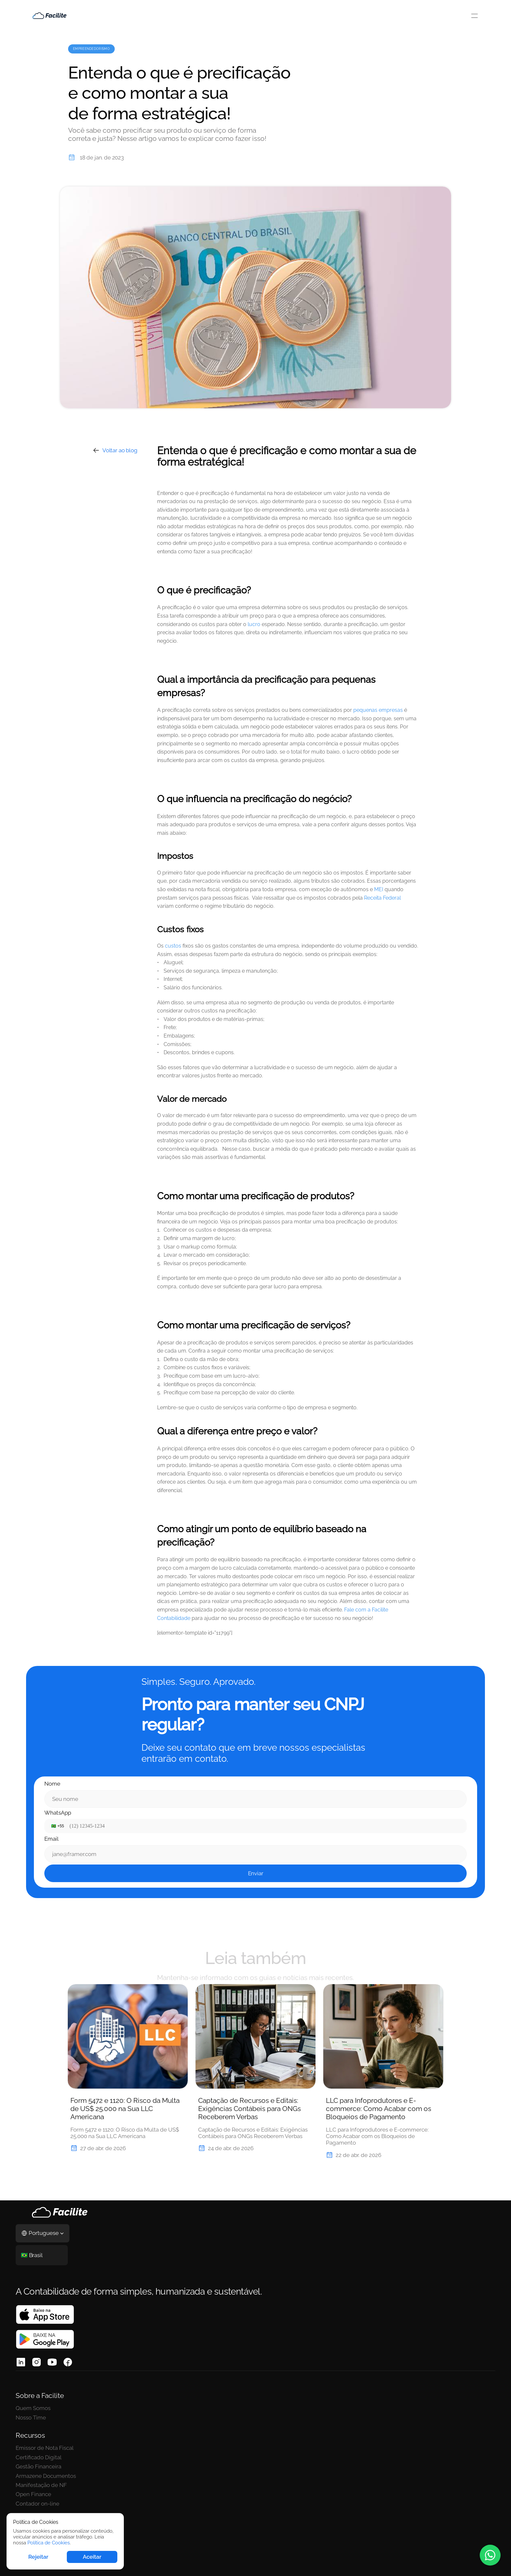  Describe the element at coordinates (272, 2437) in the screenshot. I see `Políticas de Privacidade/LGPD` at that location.